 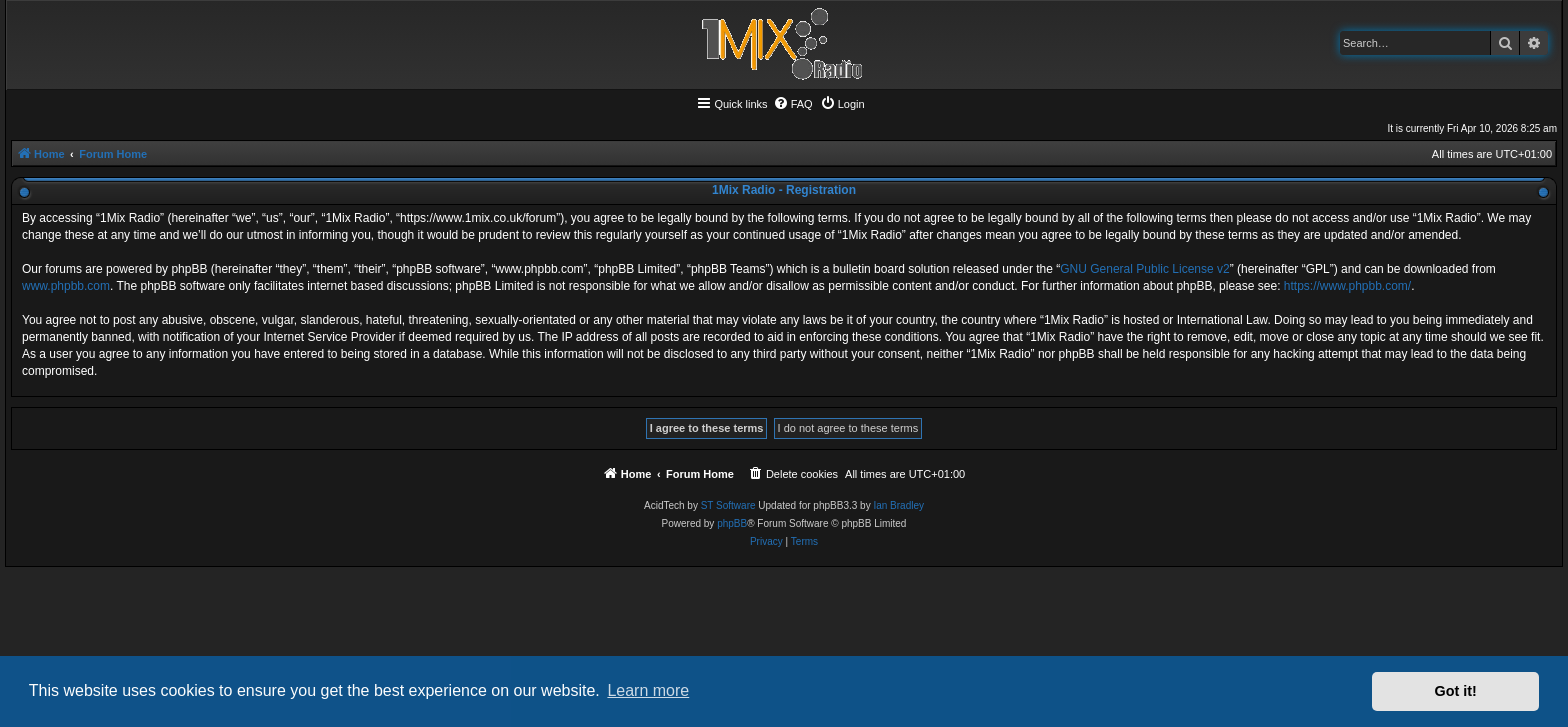 What do you see at coordinates (728, 505) in the screenshot?
I see `ST Software` at bounding box center [728, 505].